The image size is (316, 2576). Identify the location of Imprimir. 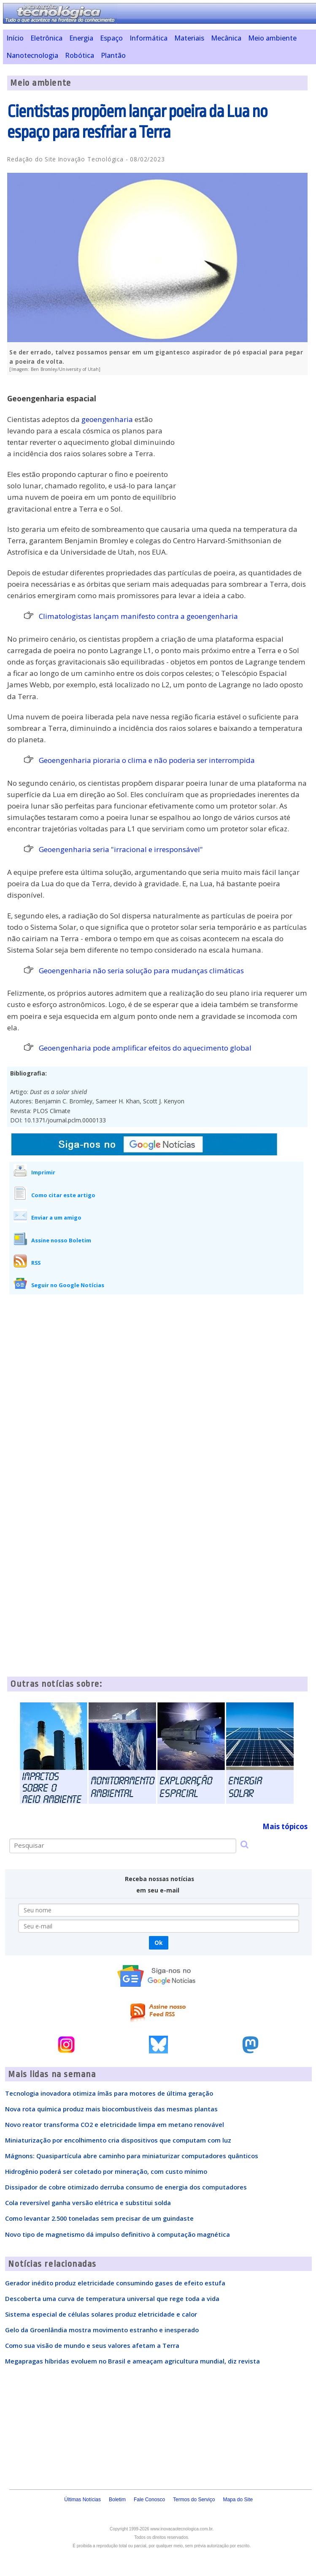
(43, 1172).